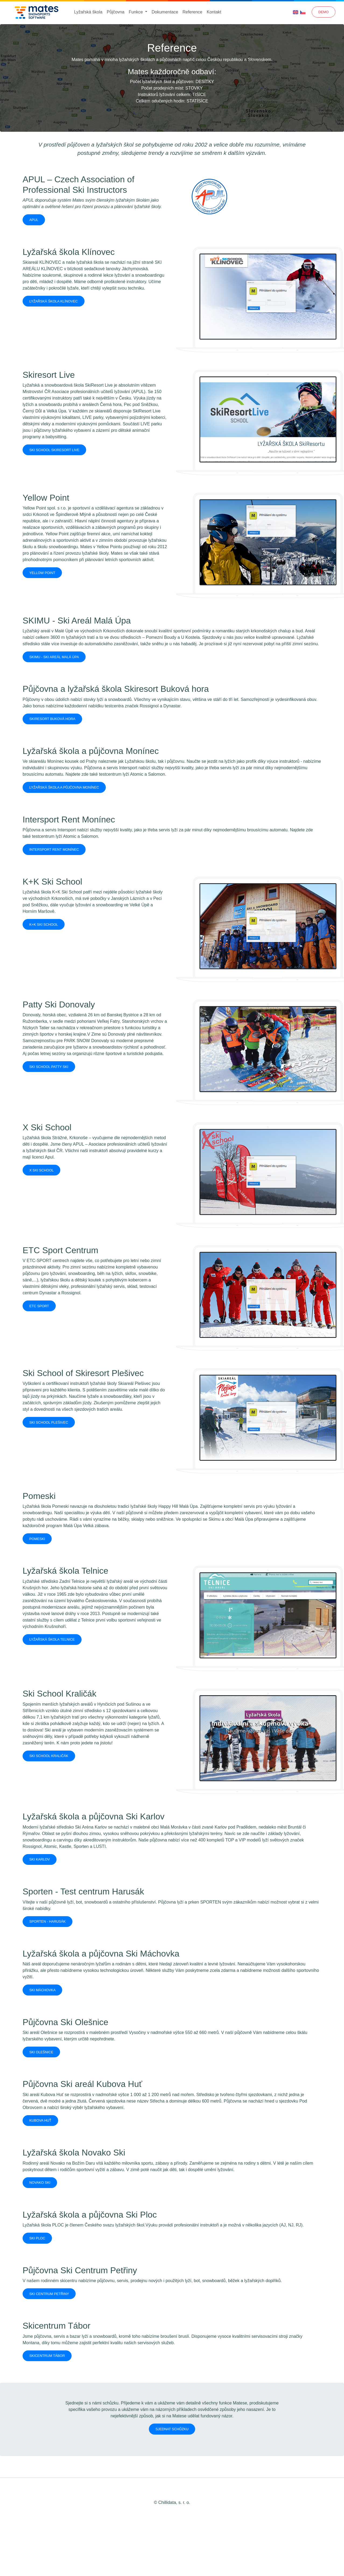 This screenshot has width=344, height=2576. I want to click on Lyžařská škola Telnice [button], so click(52, 1639).